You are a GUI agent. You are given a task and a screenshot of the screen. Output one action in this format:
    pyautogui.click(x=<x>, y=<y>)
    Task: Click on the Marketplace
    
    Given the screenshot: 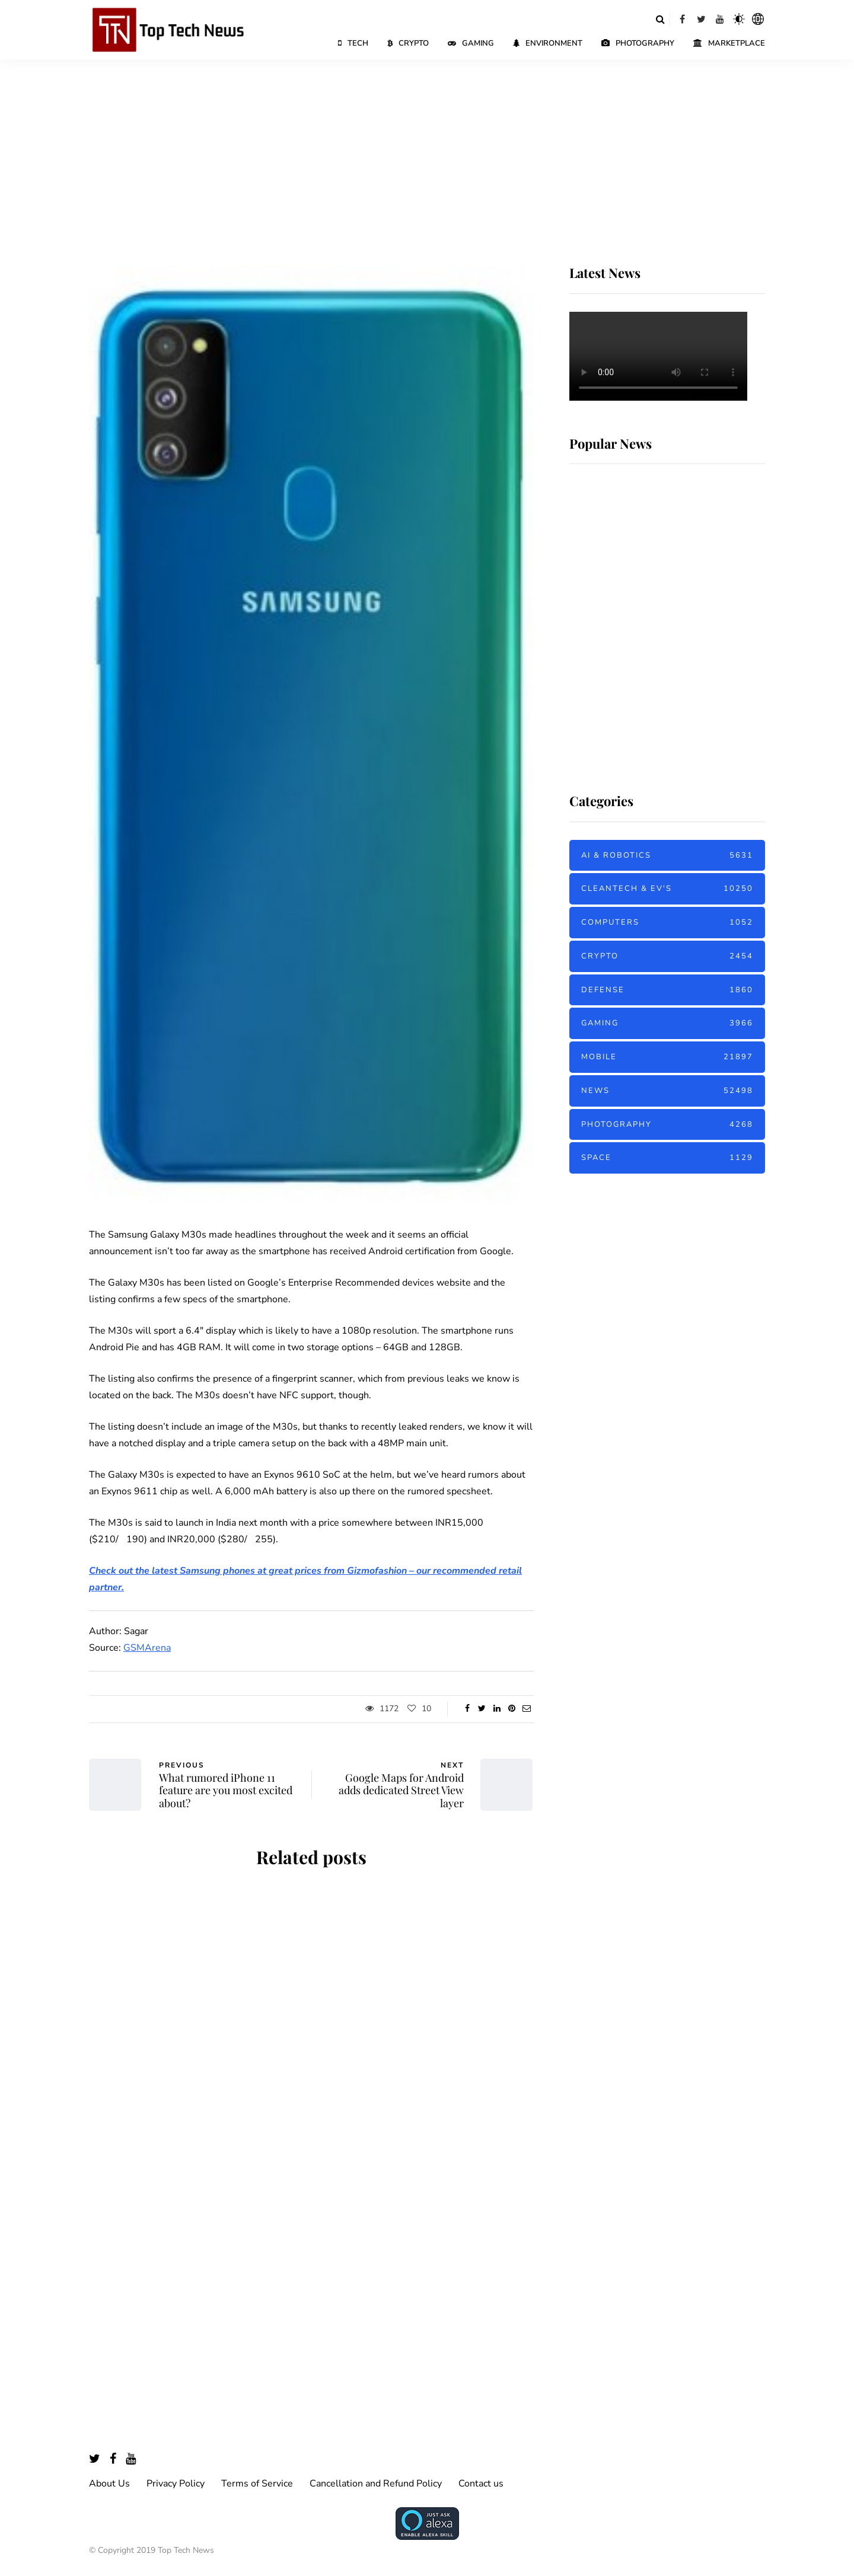 What is the action you would take?
    pyautogui.click(x=729, y=43)
    